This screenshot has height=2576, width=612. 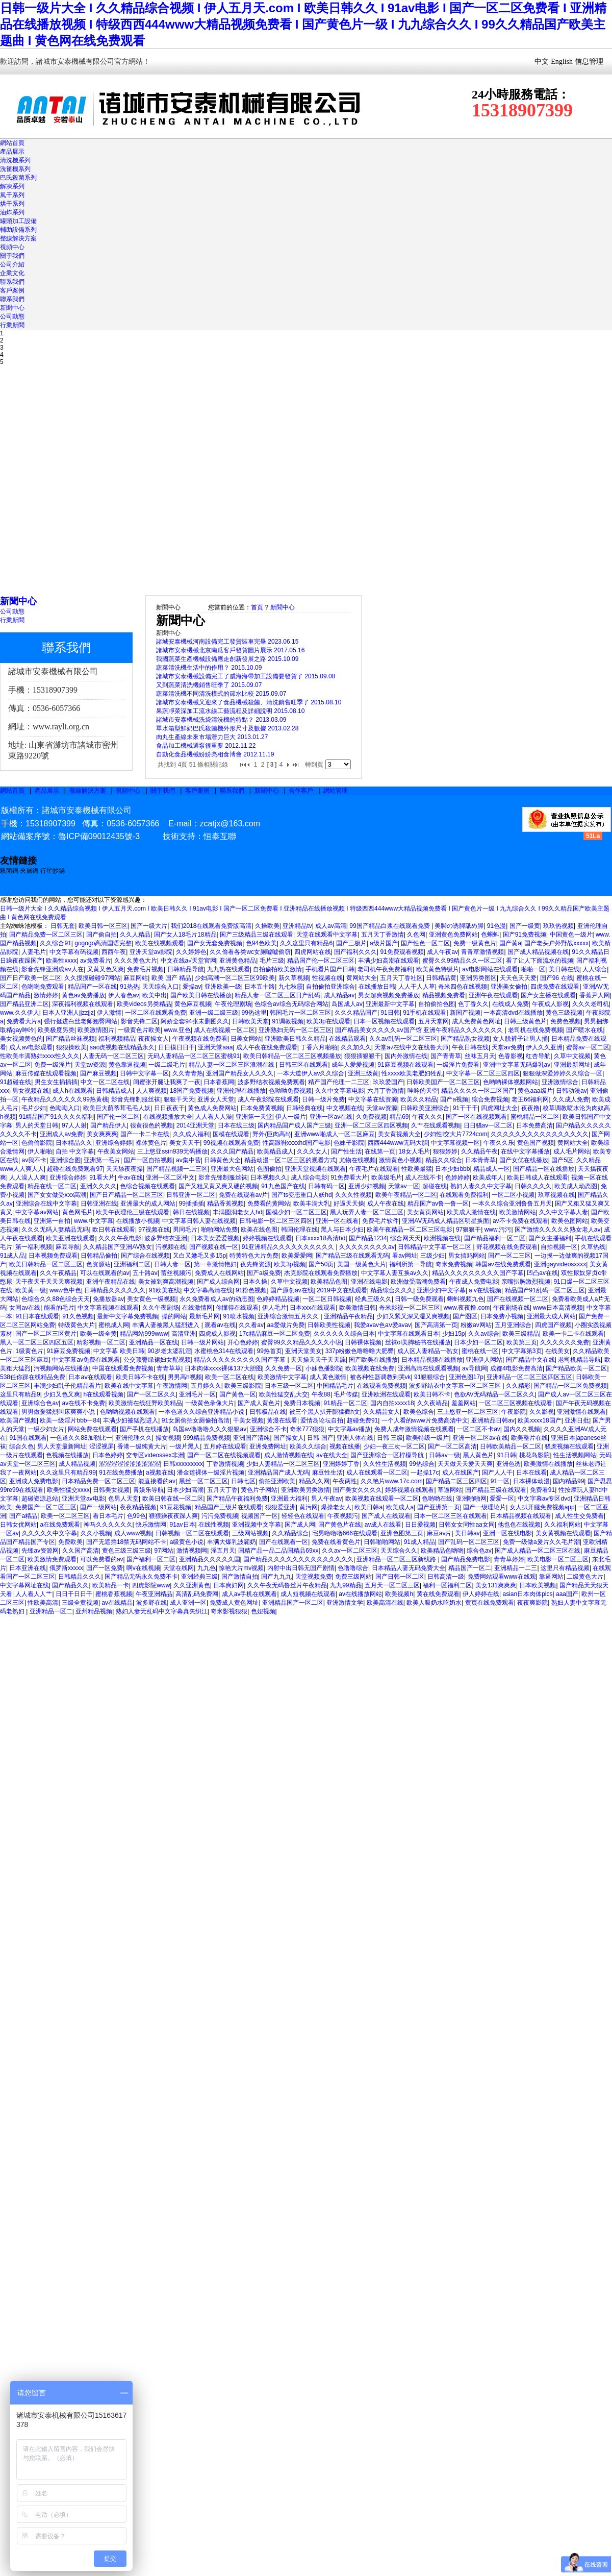 What do you see at coordinates (56, 1082) in the screenshot?
I see `男生女生插插插` at bounding box center [56, 1082].